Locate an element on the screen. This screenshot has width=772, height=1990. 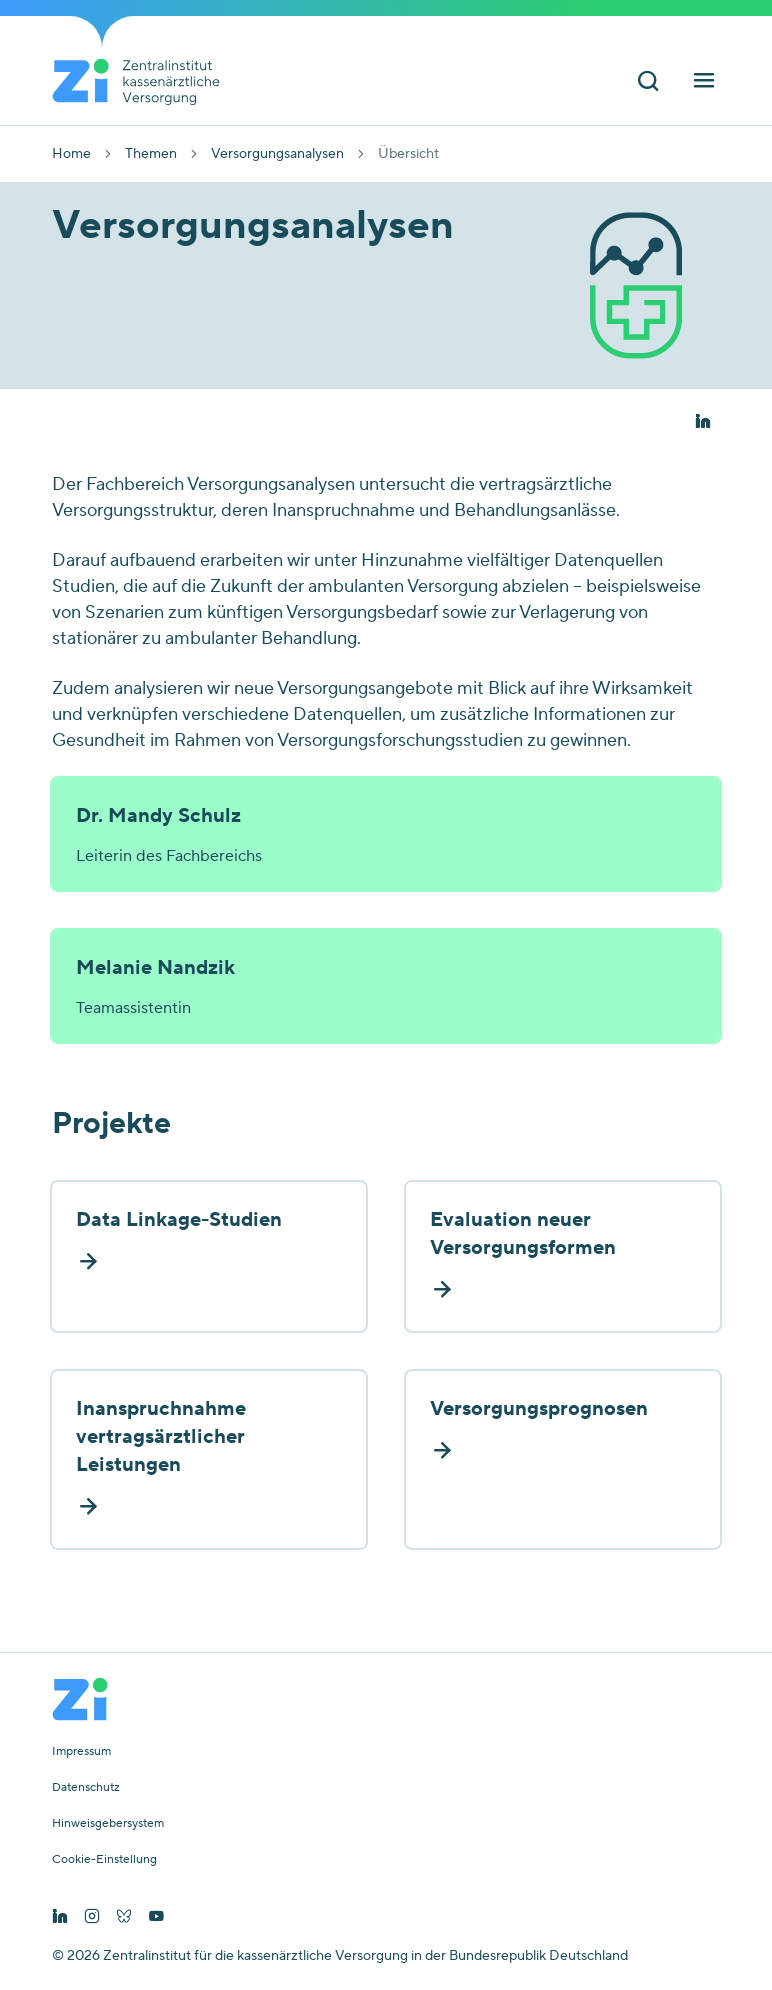
Datenschutz is located at coordinates (86, 1788).